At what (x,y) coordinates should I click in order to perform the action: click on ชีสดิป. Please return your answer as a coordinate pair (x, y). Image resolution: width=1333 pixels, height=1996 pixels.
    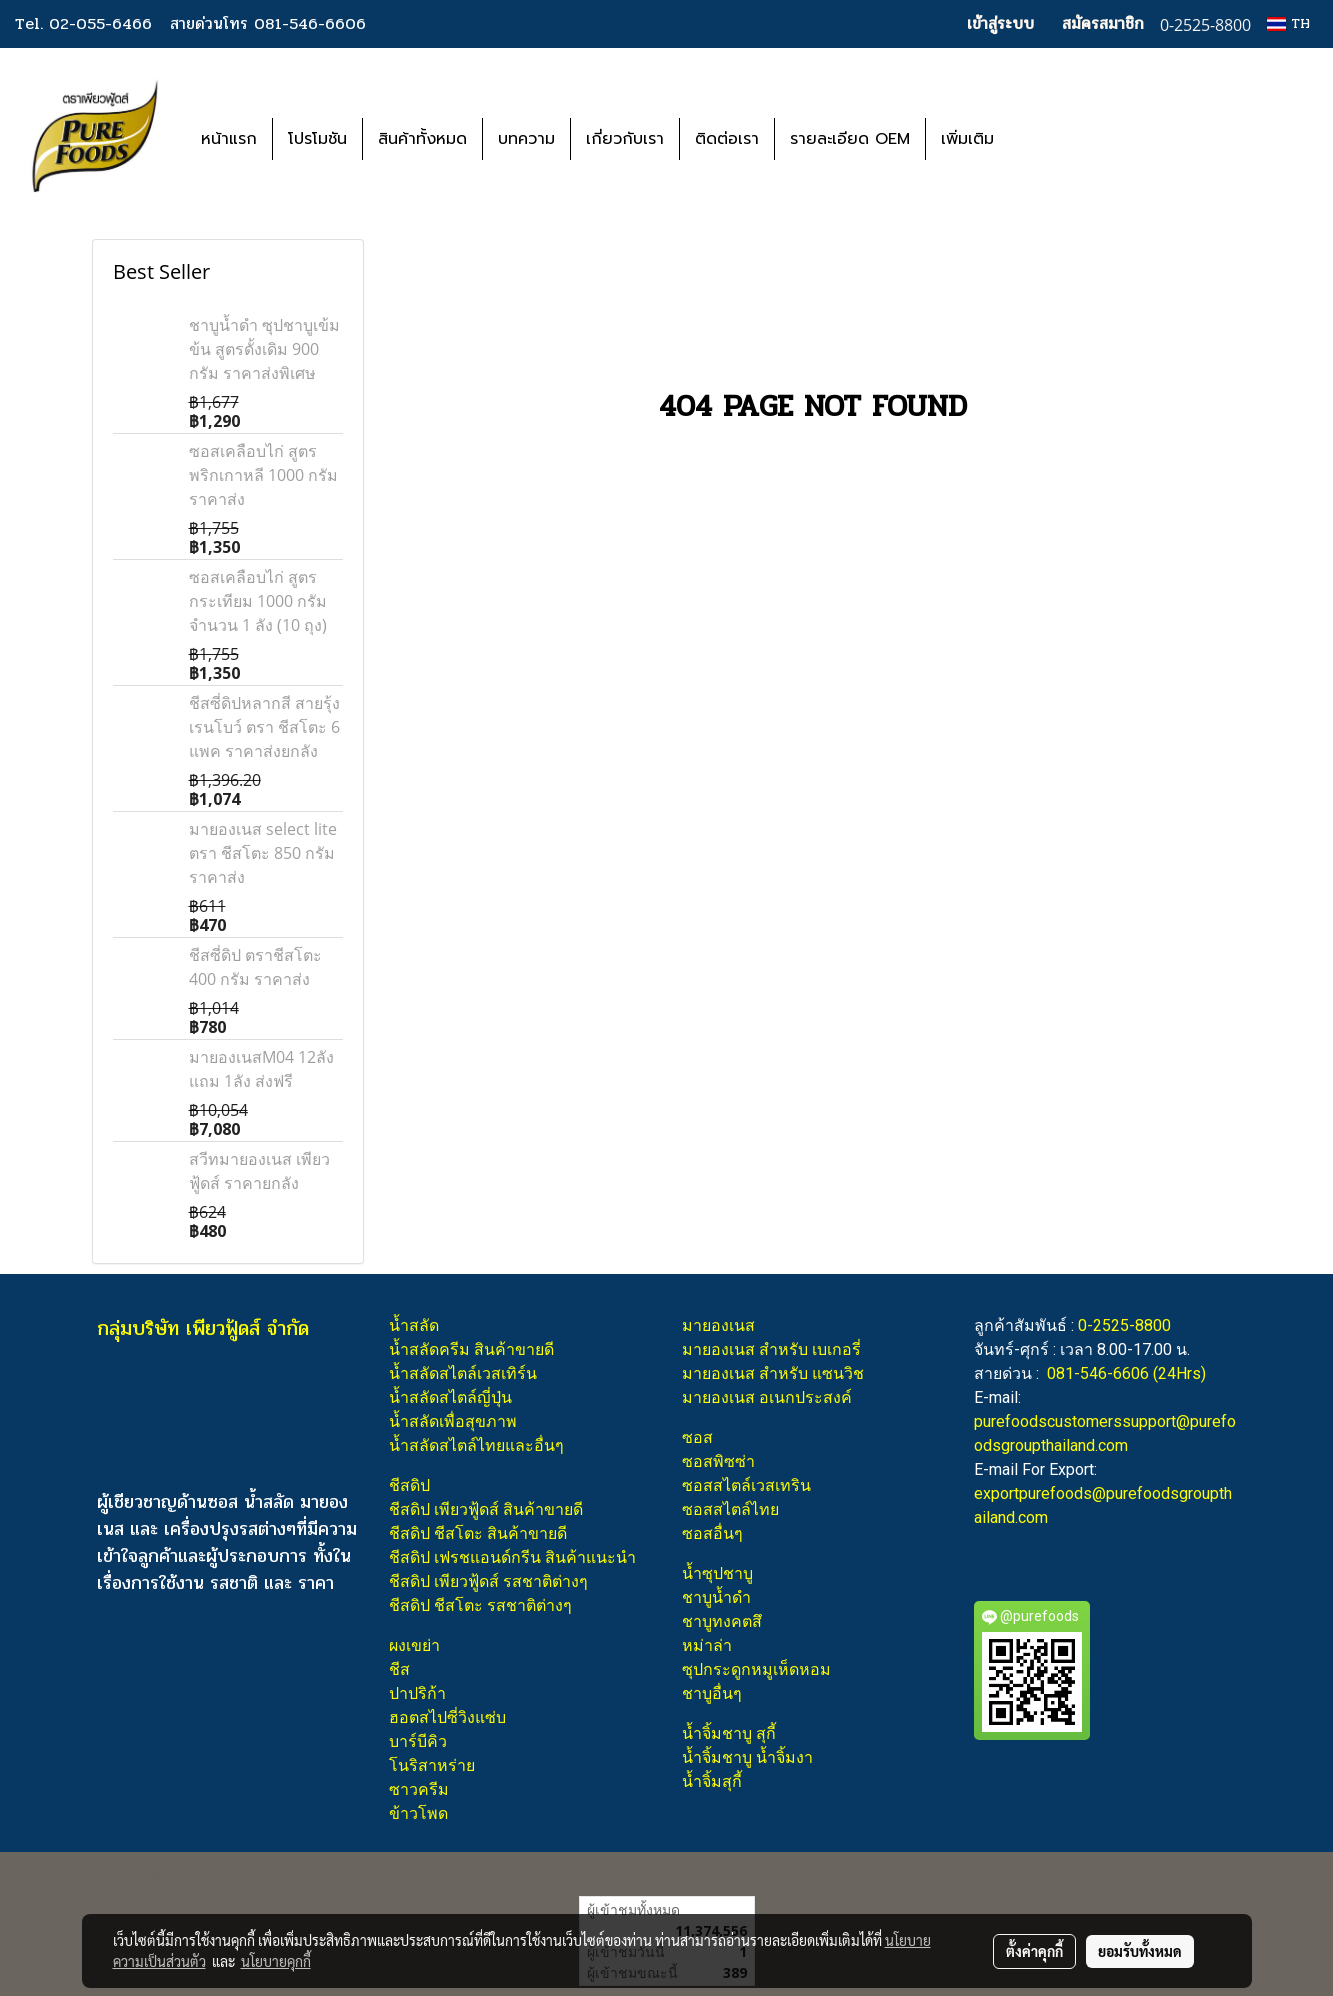
    Looking at the image, I should click on (409, 1485).